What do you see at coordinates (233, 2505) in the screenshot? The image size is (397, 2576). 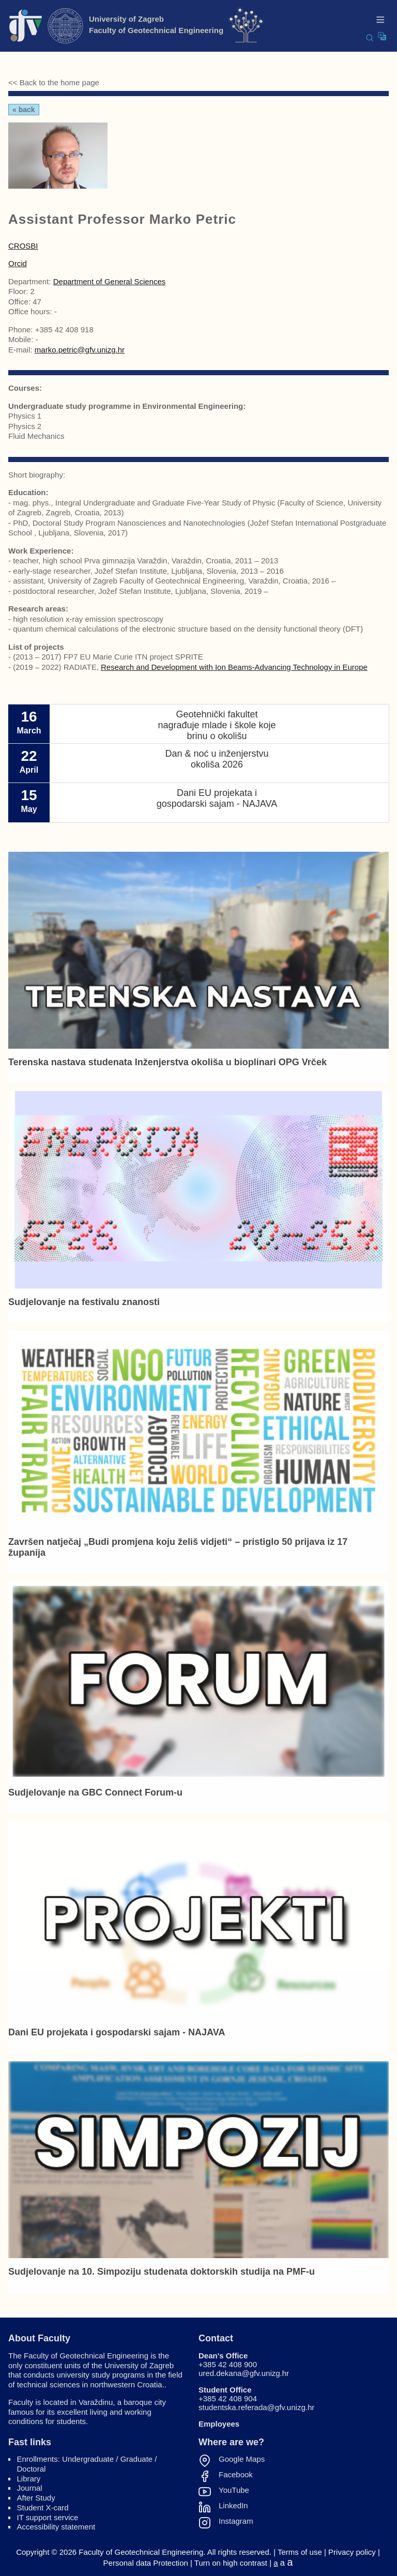 I see `LinkedIn` at bounding box center [233, 2505].